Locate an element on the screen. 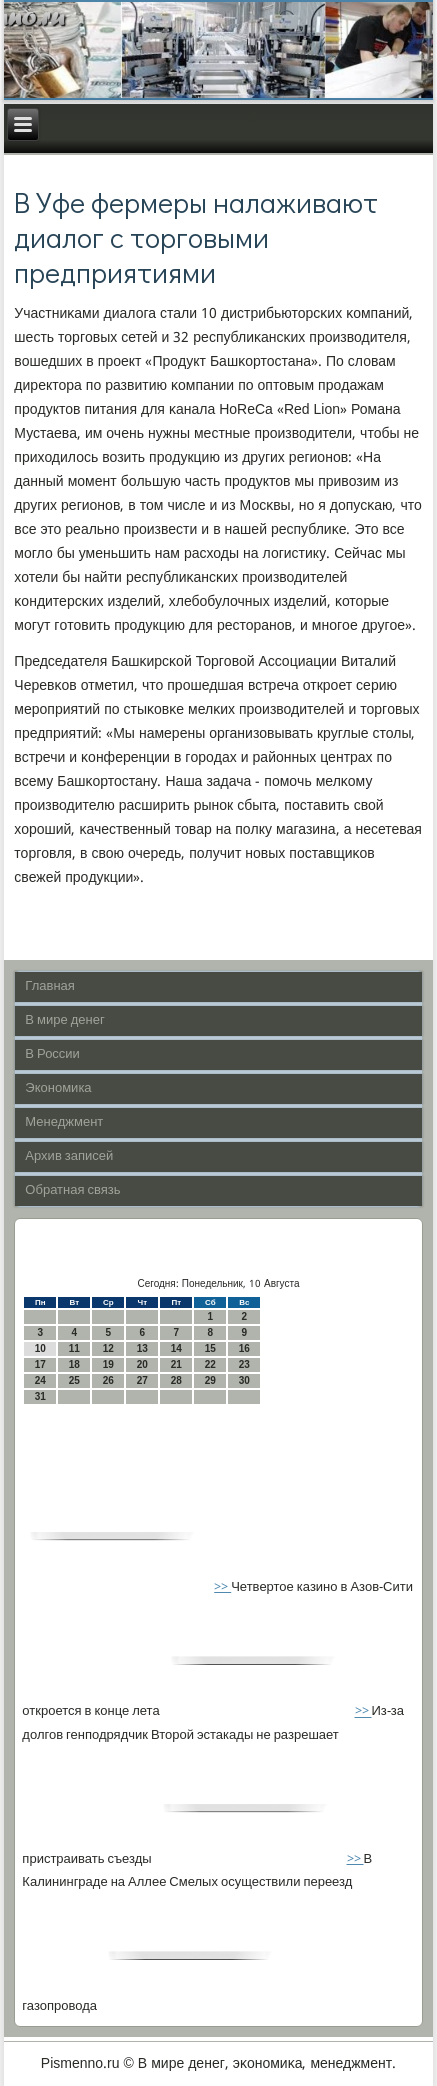 The image size is (437, 2086). 14 is located at coordinates (176, 1348).